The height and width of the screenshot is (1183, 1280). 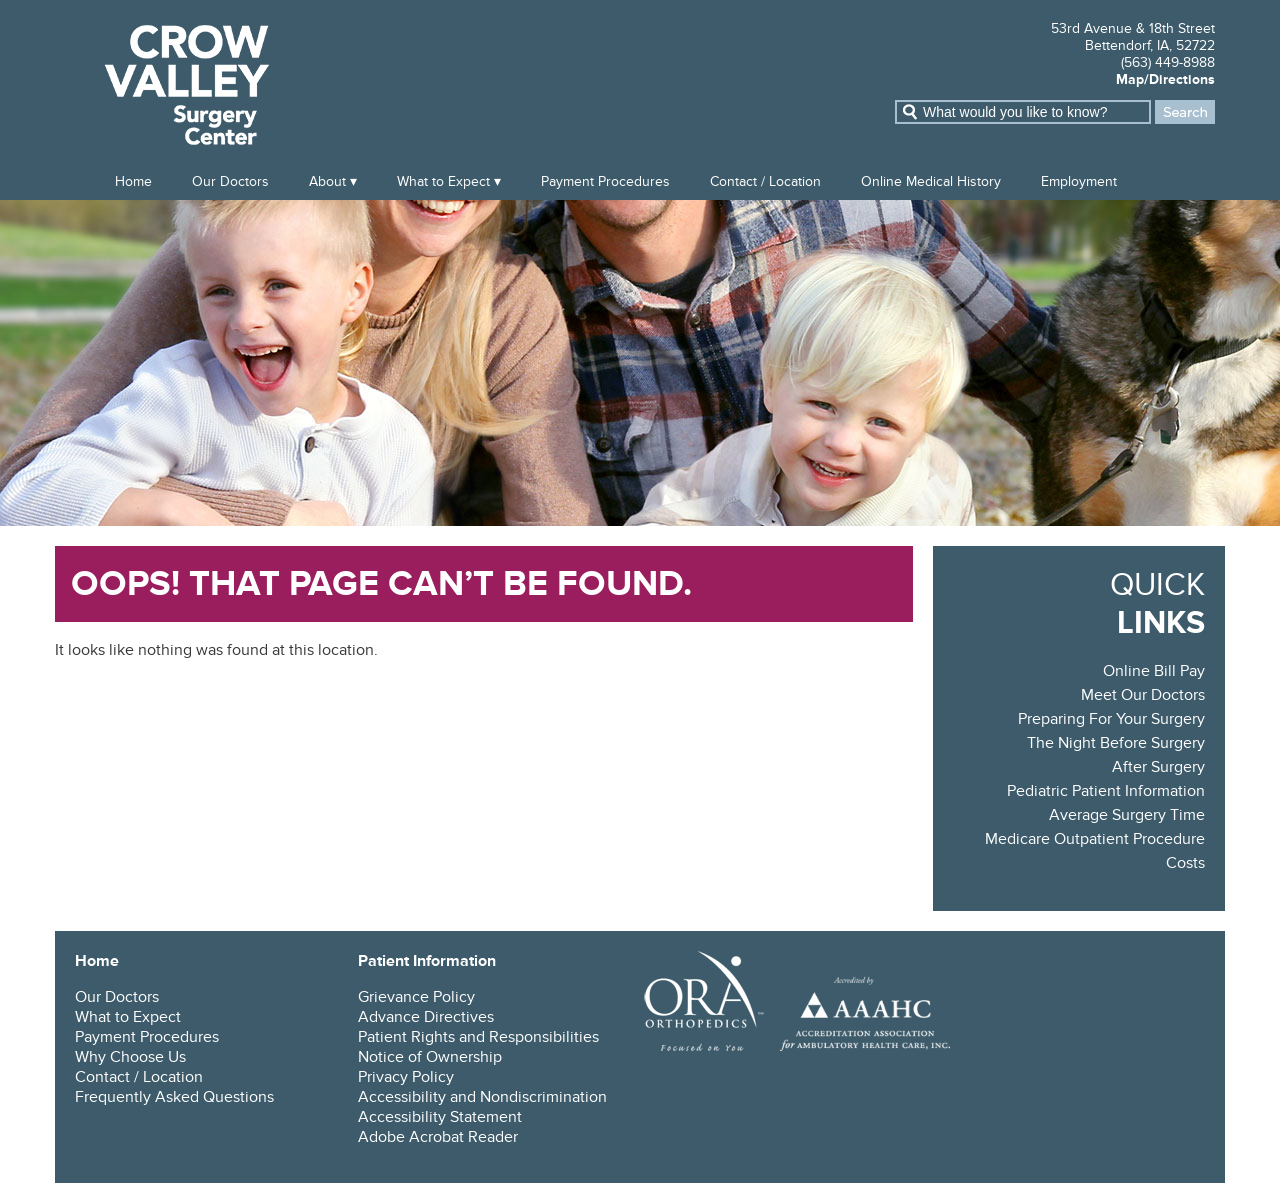 I want to click on Grievance Policy, so click(x=416, y=997).